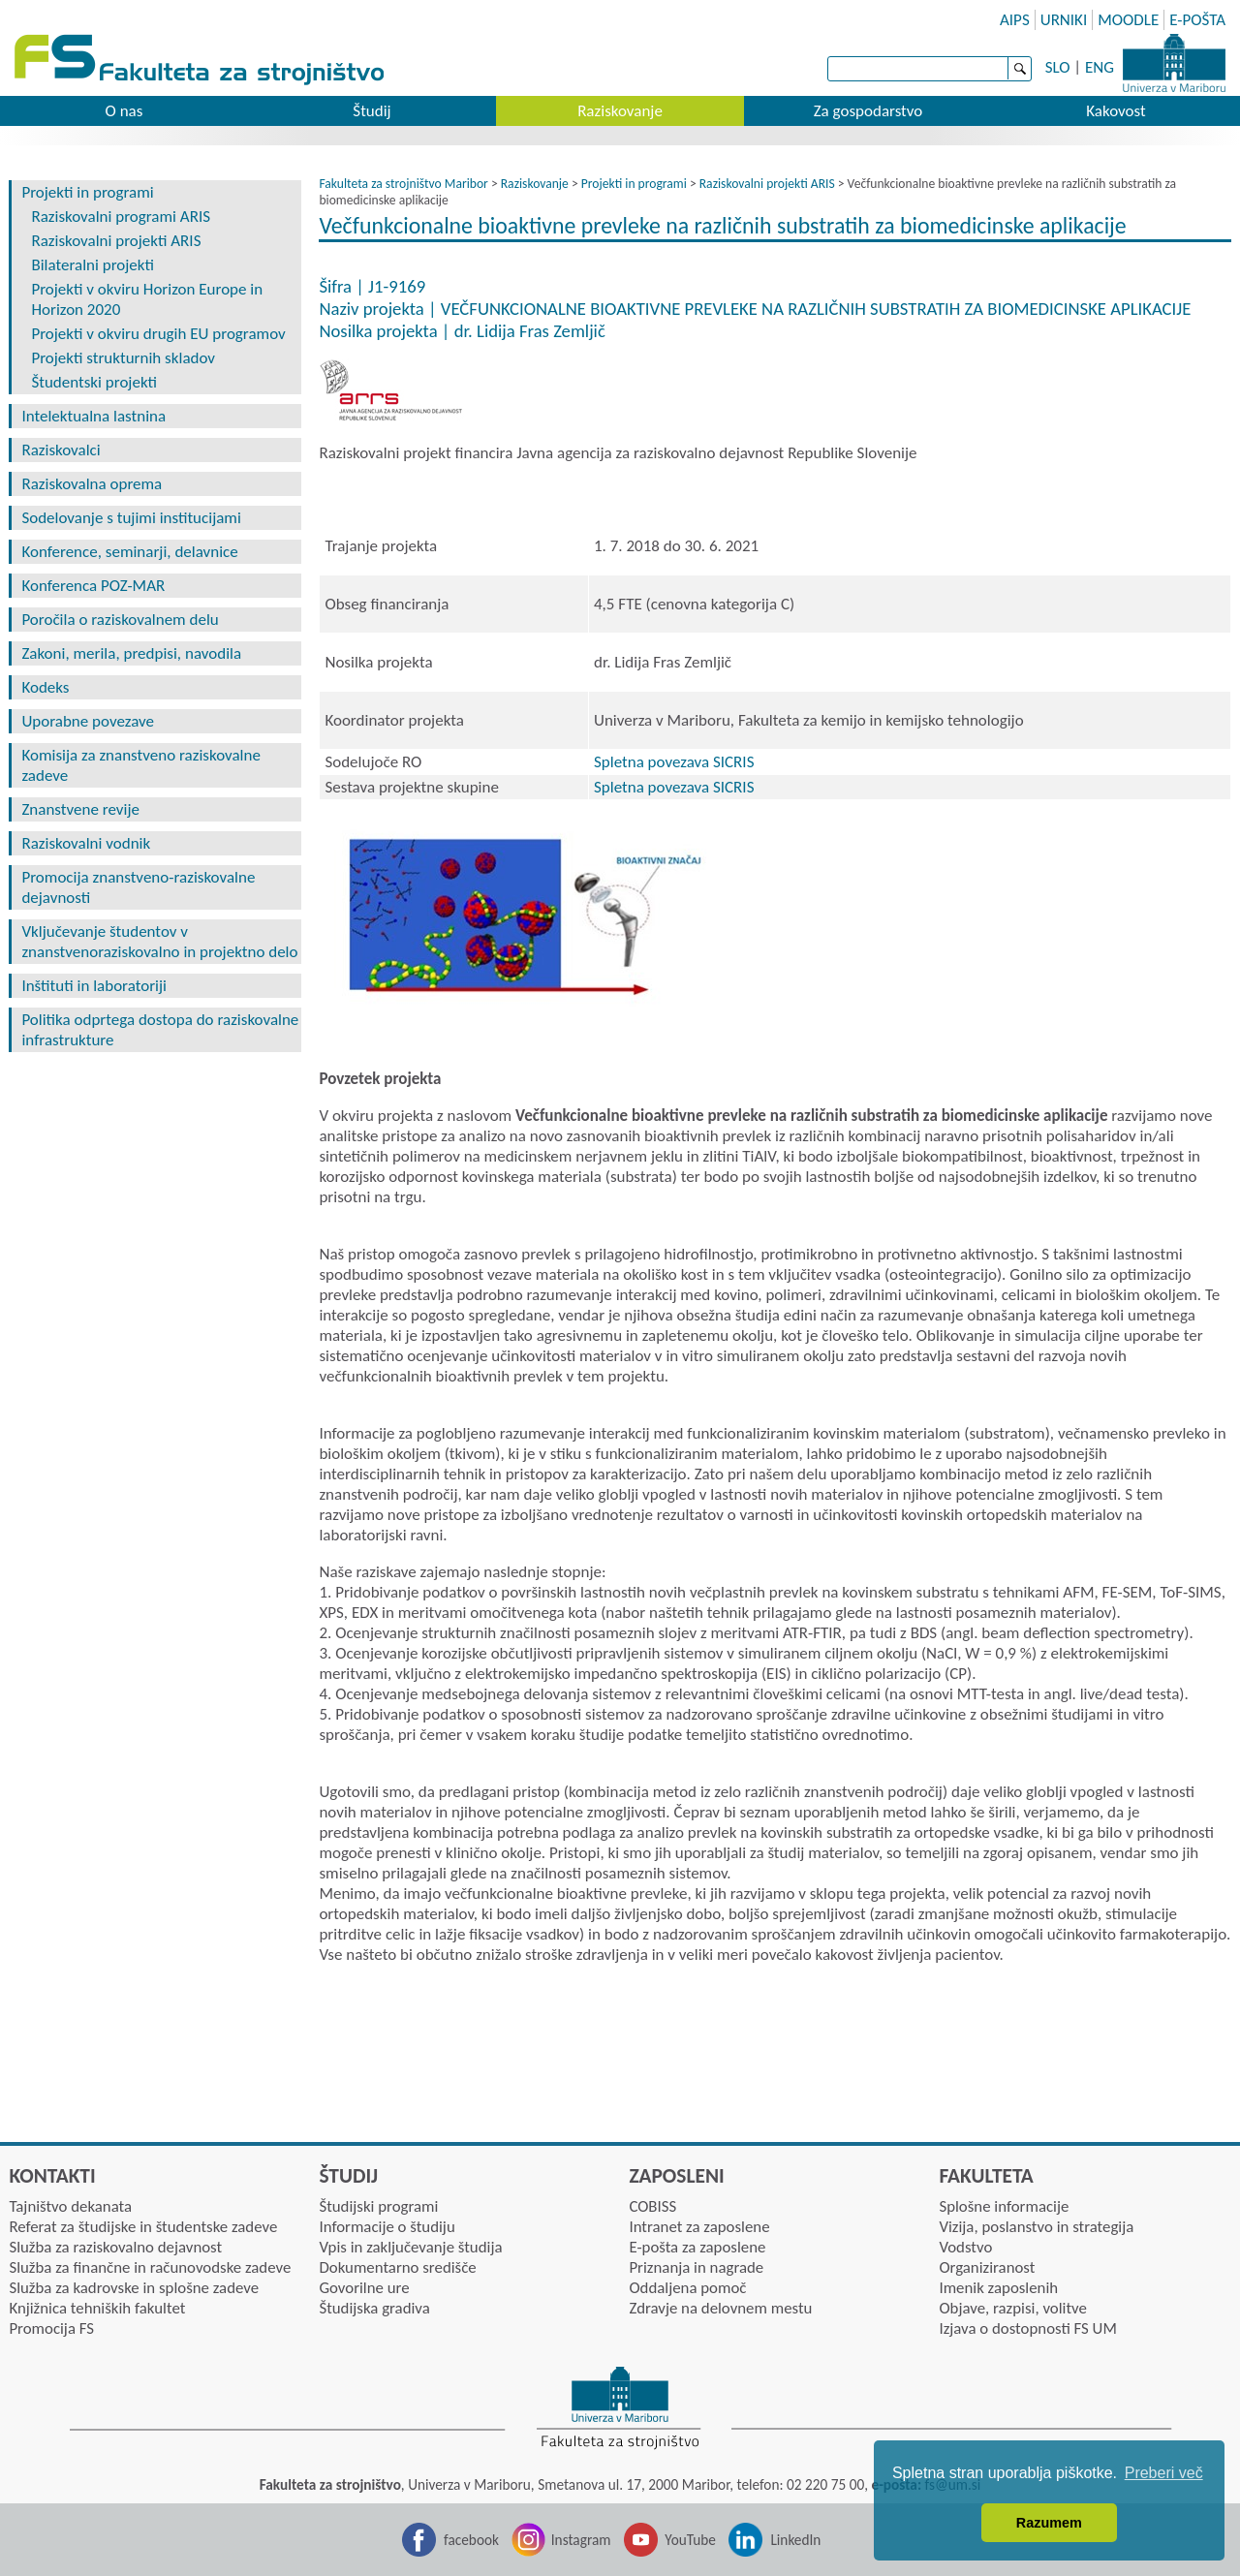 Image resolution: width=1240 pixels, height=2576 pixels. Describe the element at coordinates (158, 334) in the screenshot. I see `Projekti v okviru drugih EU programov` at that location.